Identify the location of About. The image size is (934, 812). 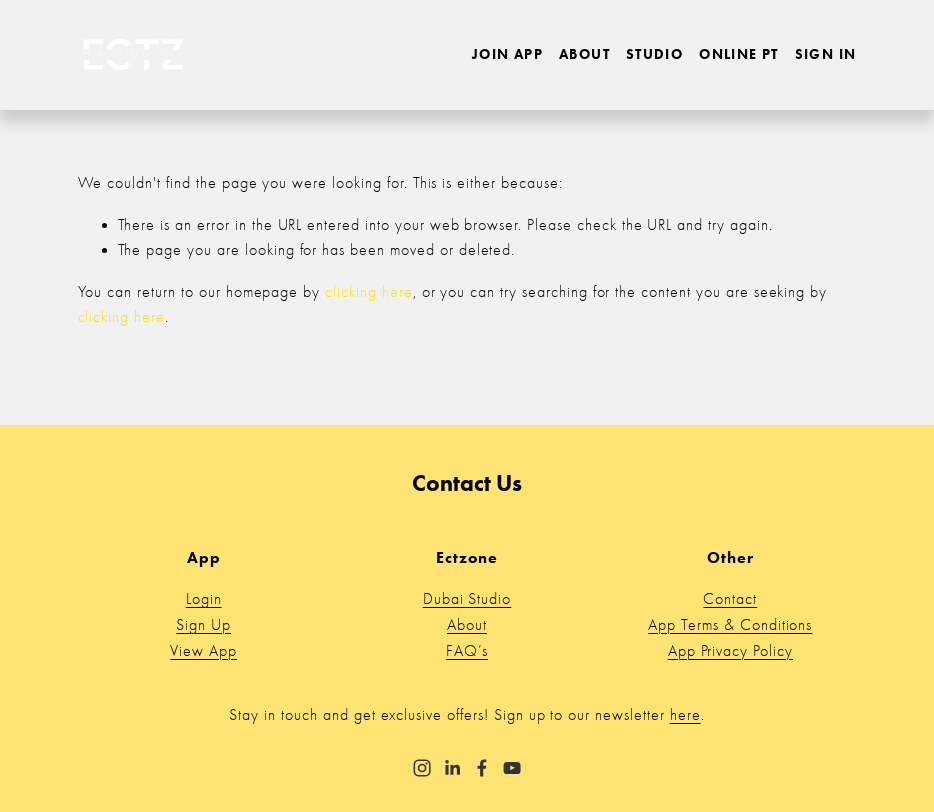
(584, 54).